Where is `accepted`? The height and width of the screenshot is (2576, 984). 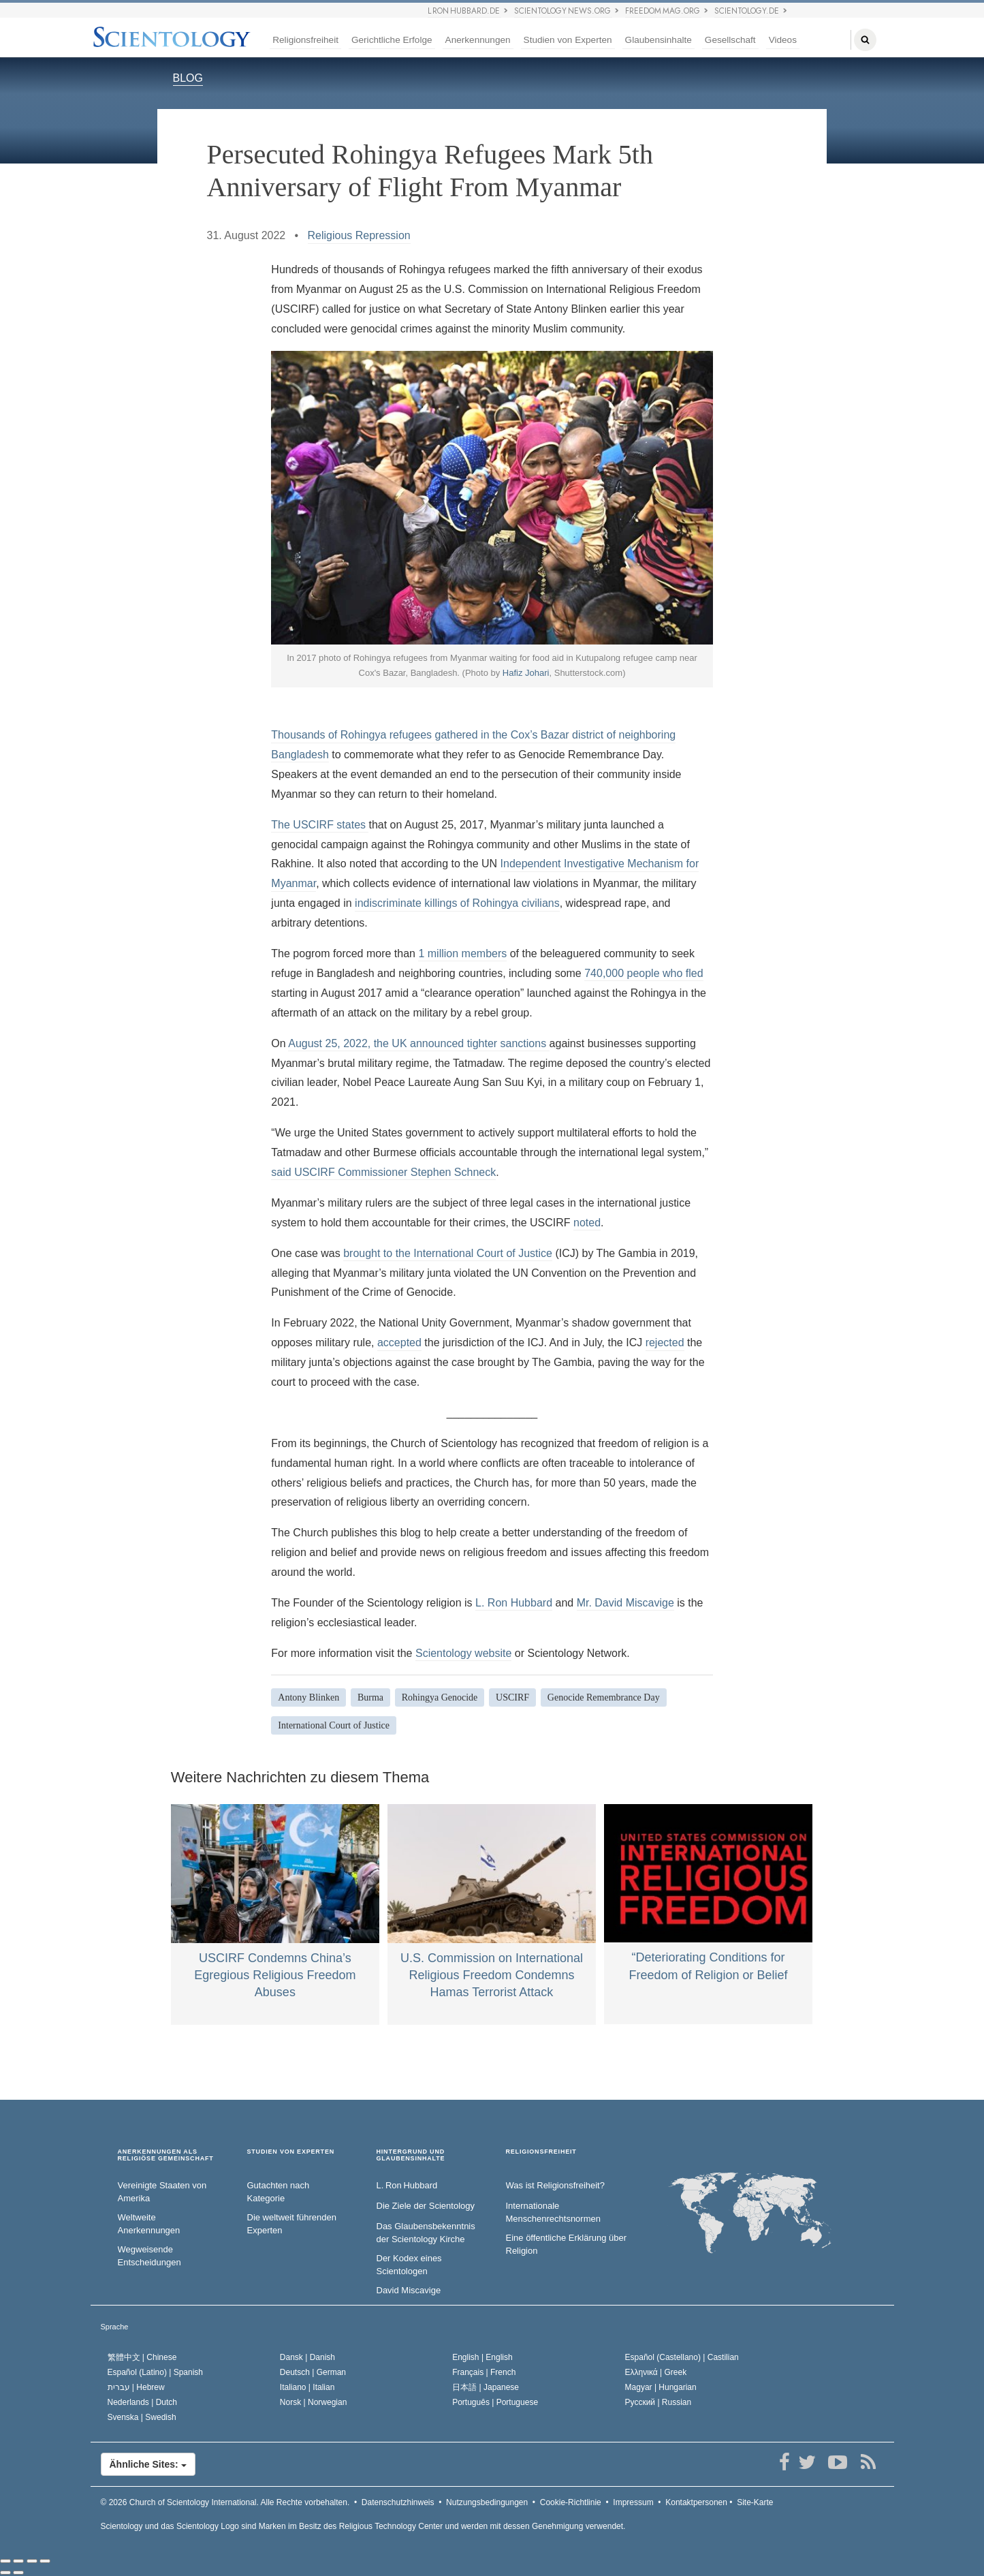
accepted is located at coordinates (399, 1342).